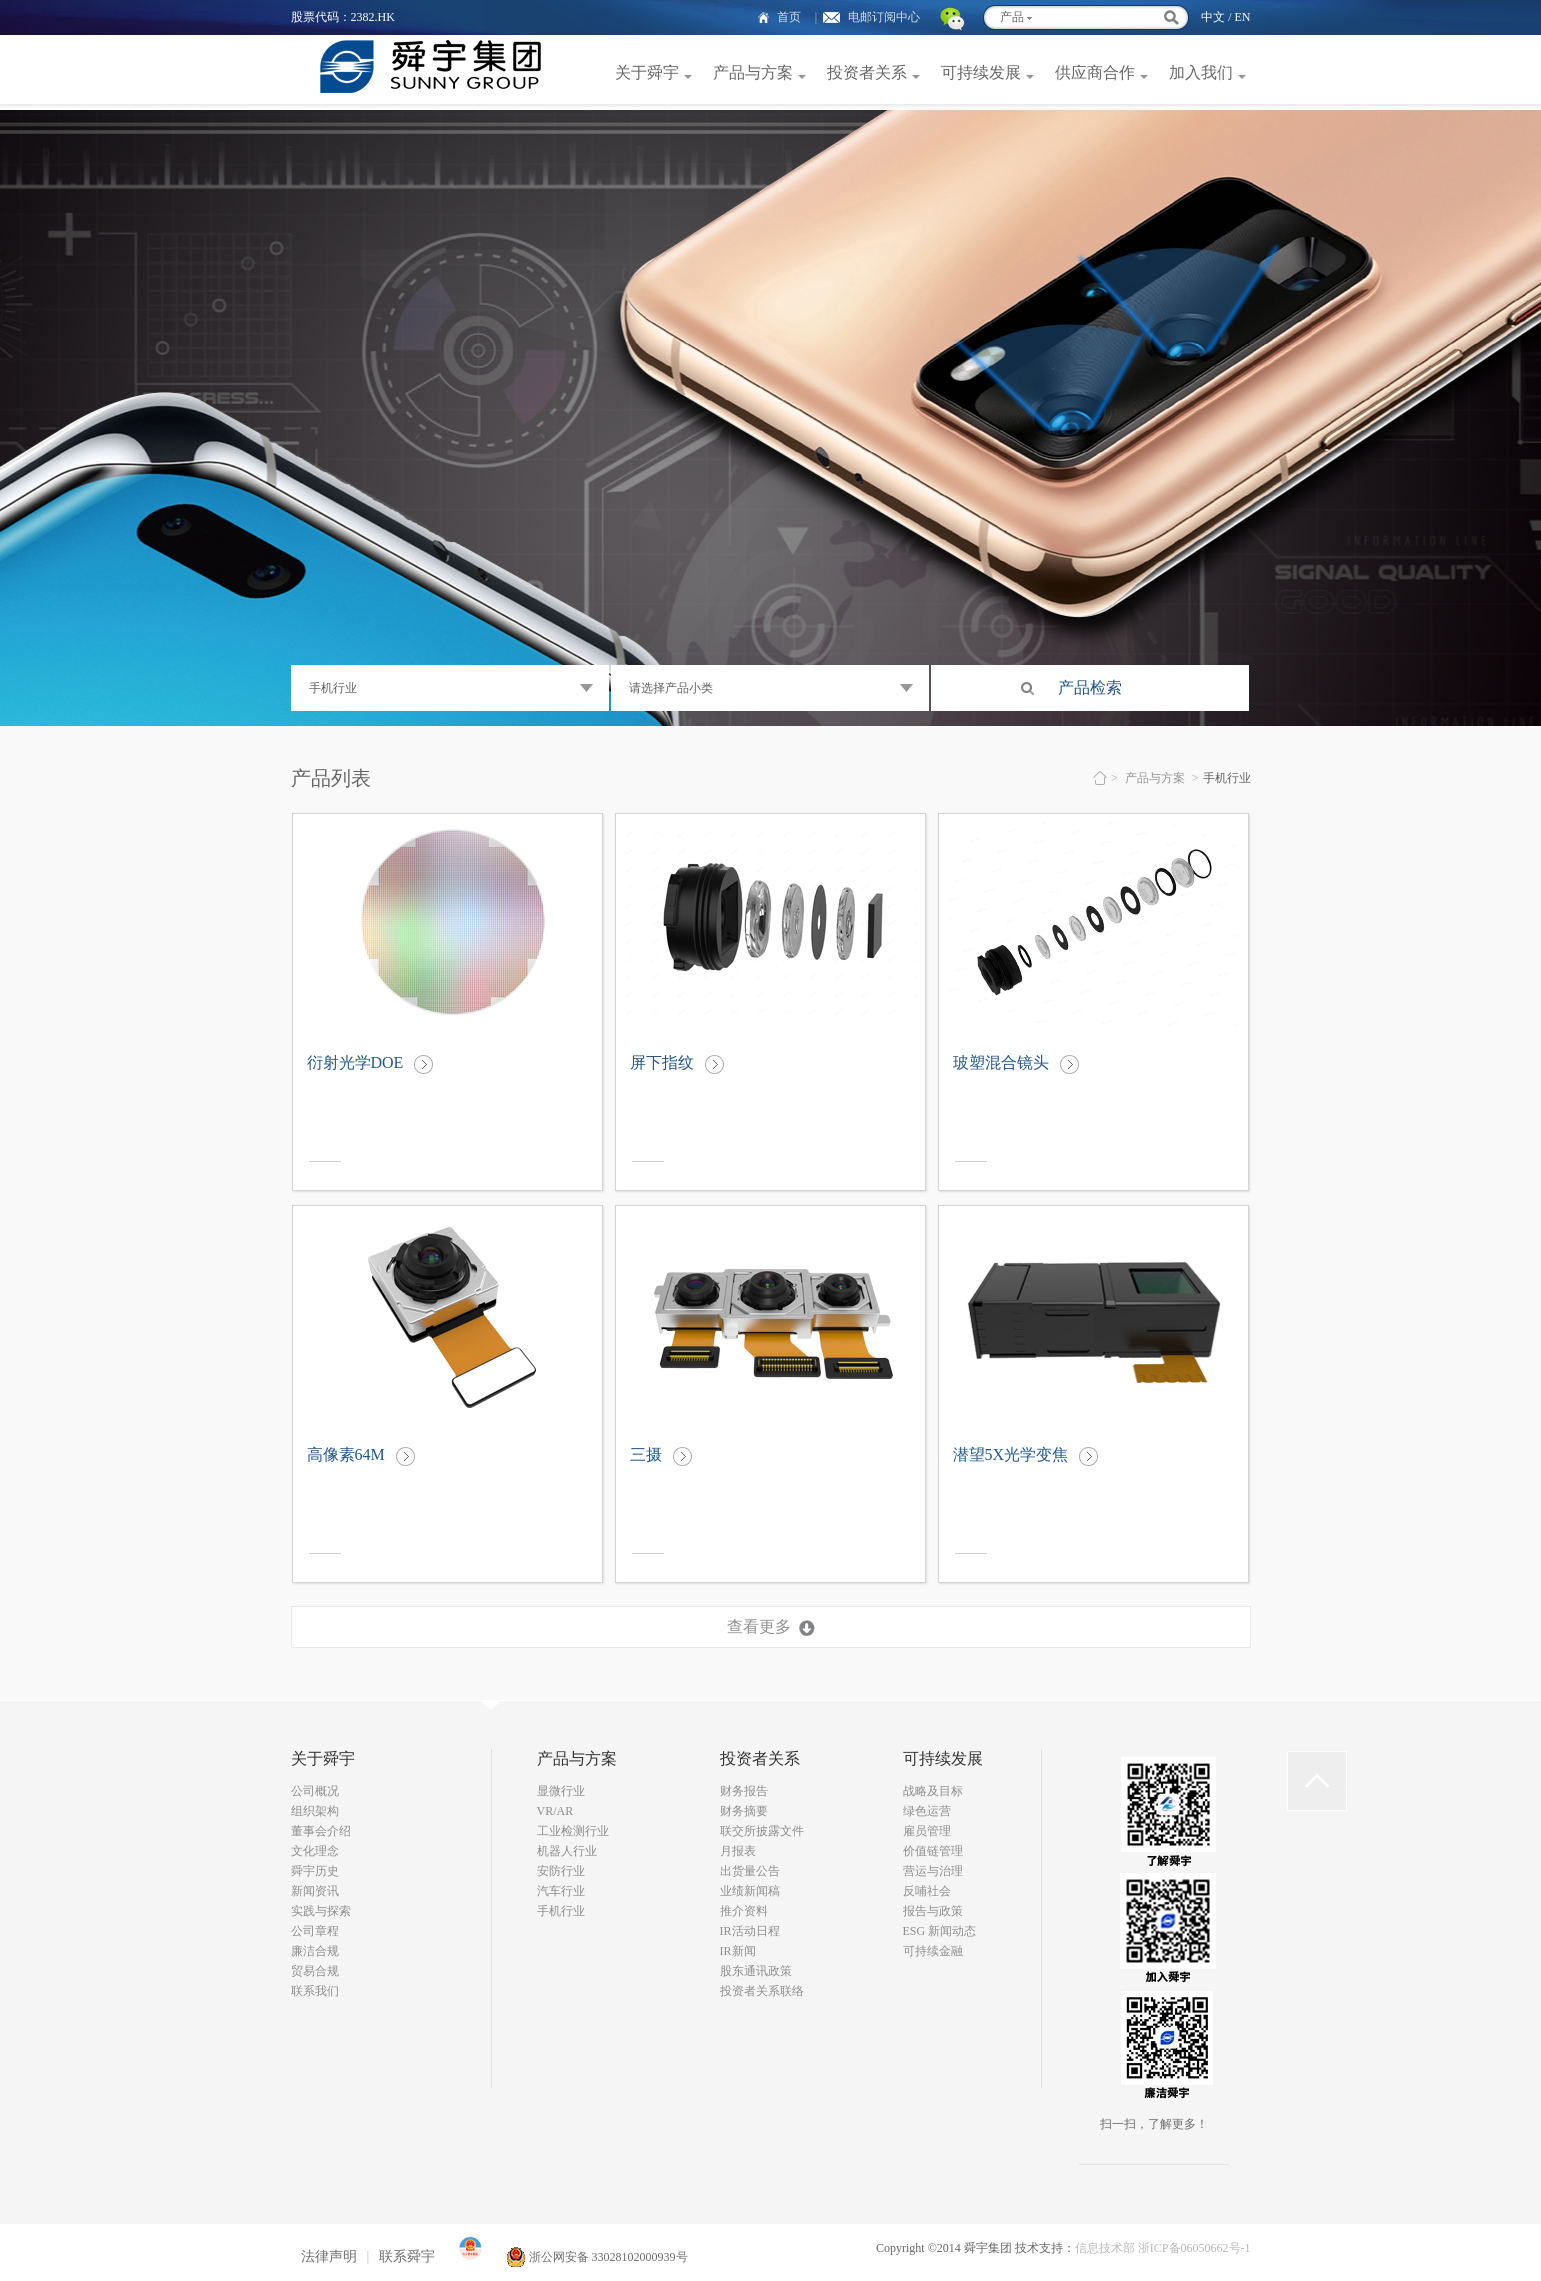 This screenshot has height=2281, width=1541. What do you see at coordinates (315, 1871) in the screenshot?
I see `舜宇历史` at bounding box center [315, 1871].